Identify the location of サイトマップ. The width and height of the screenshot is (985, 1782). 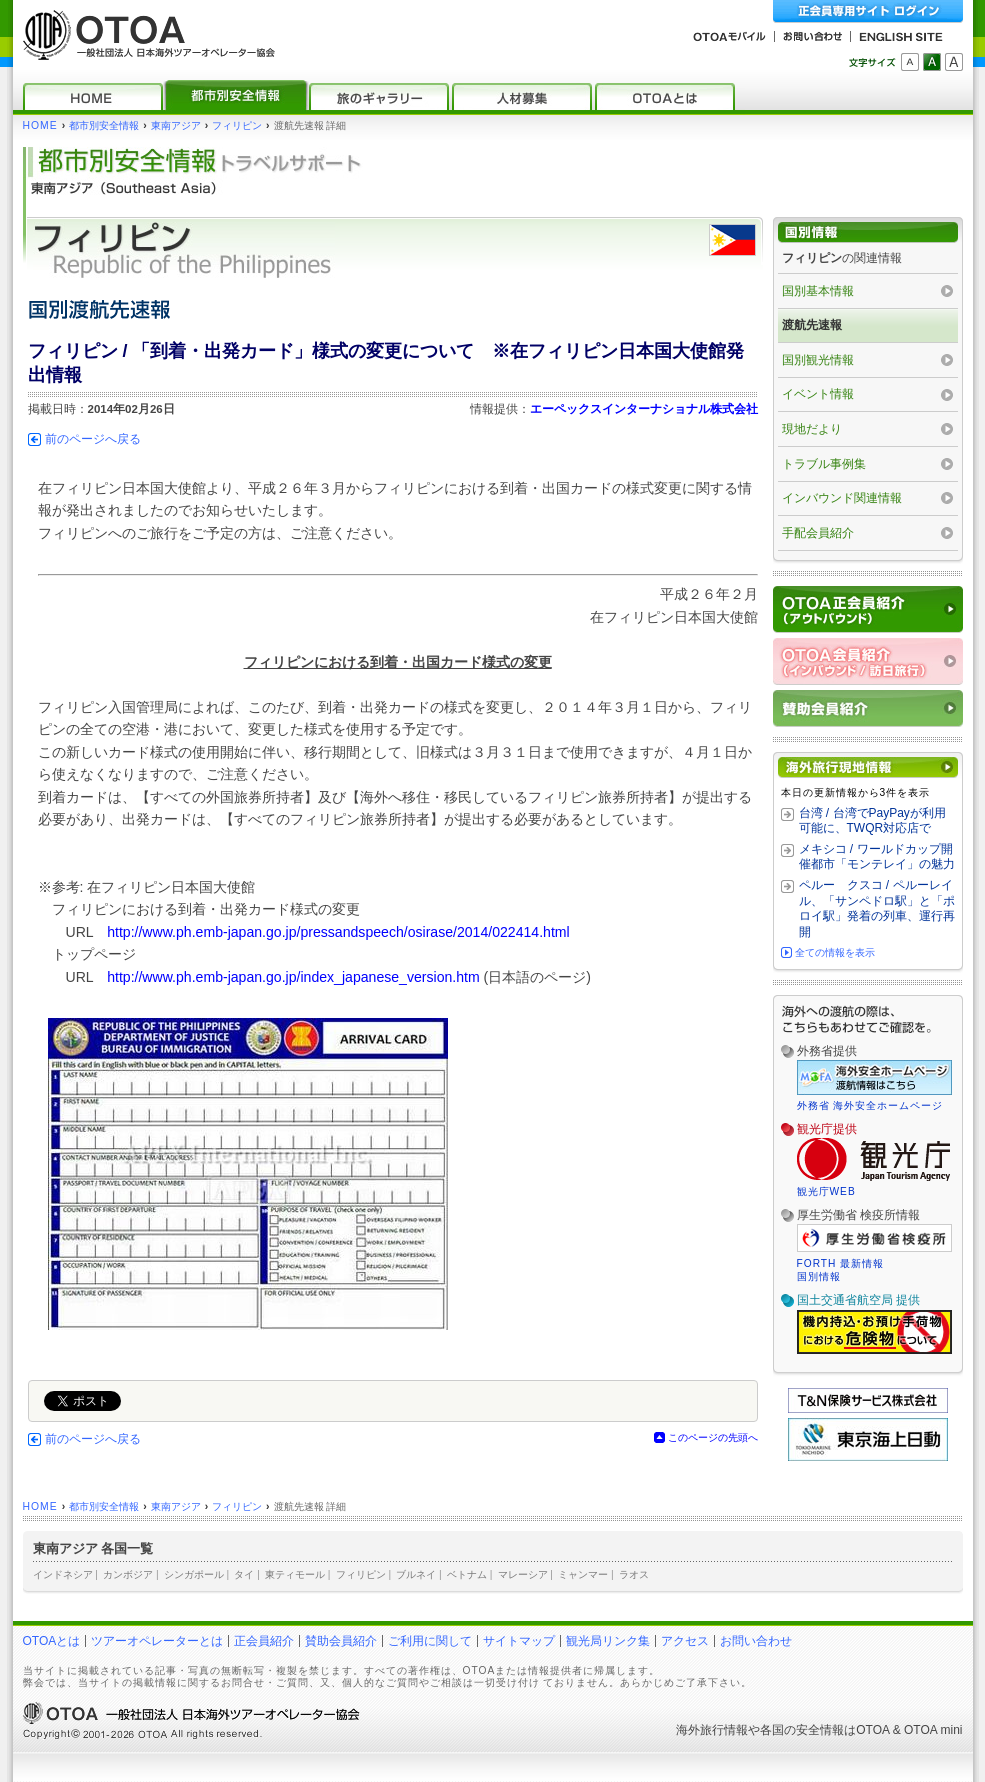
(519, 1641).